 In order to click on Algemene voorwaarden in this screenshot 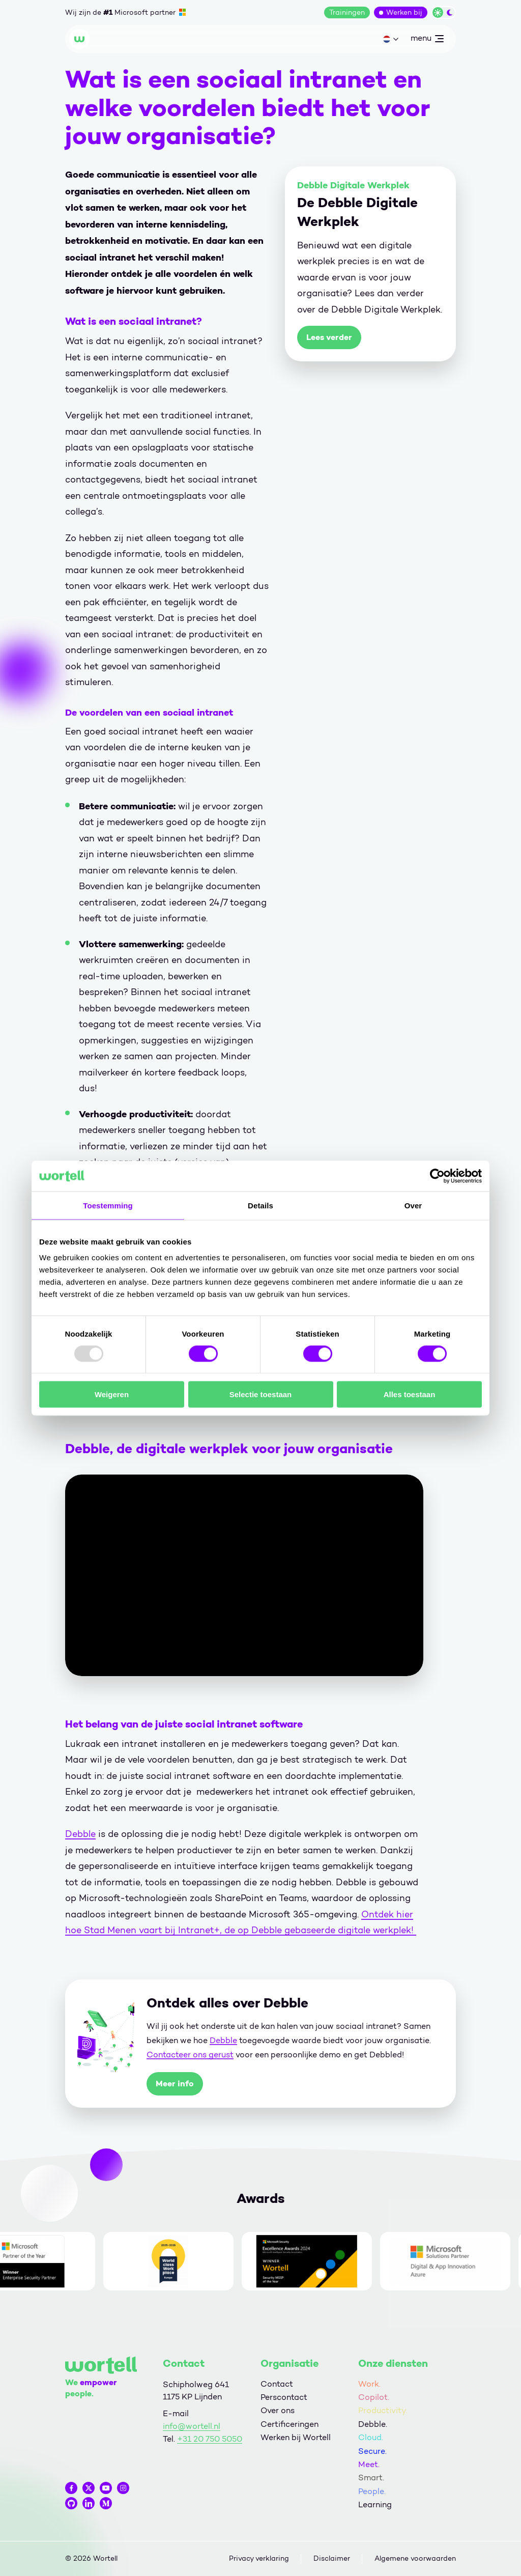, I will do `click(415, 2558)`.